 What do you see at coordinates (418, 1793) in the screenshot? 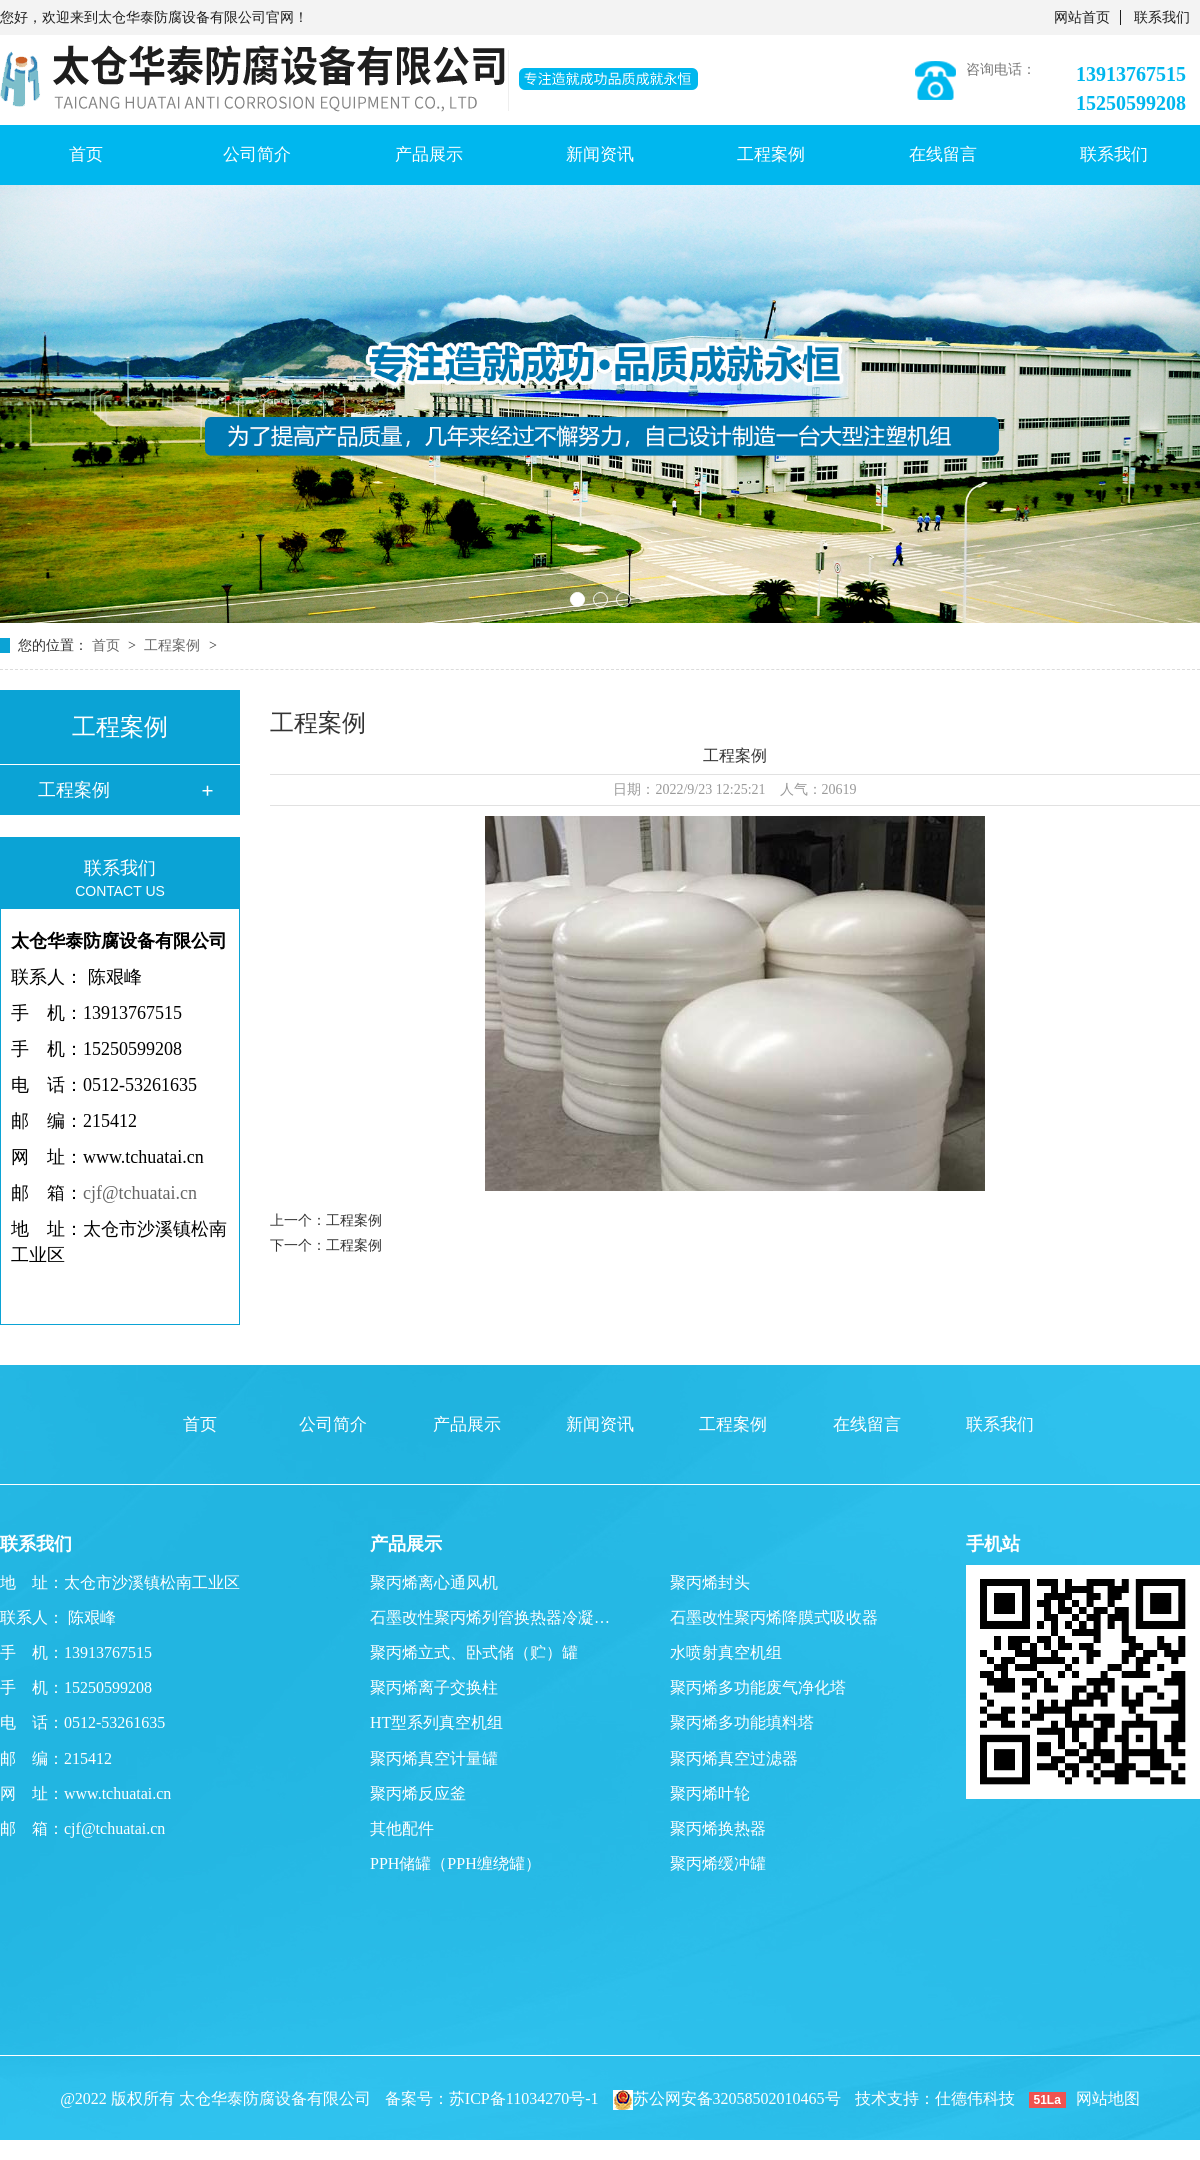
I see `聚丙烯反应釜` at bounding box center [418, 1793].